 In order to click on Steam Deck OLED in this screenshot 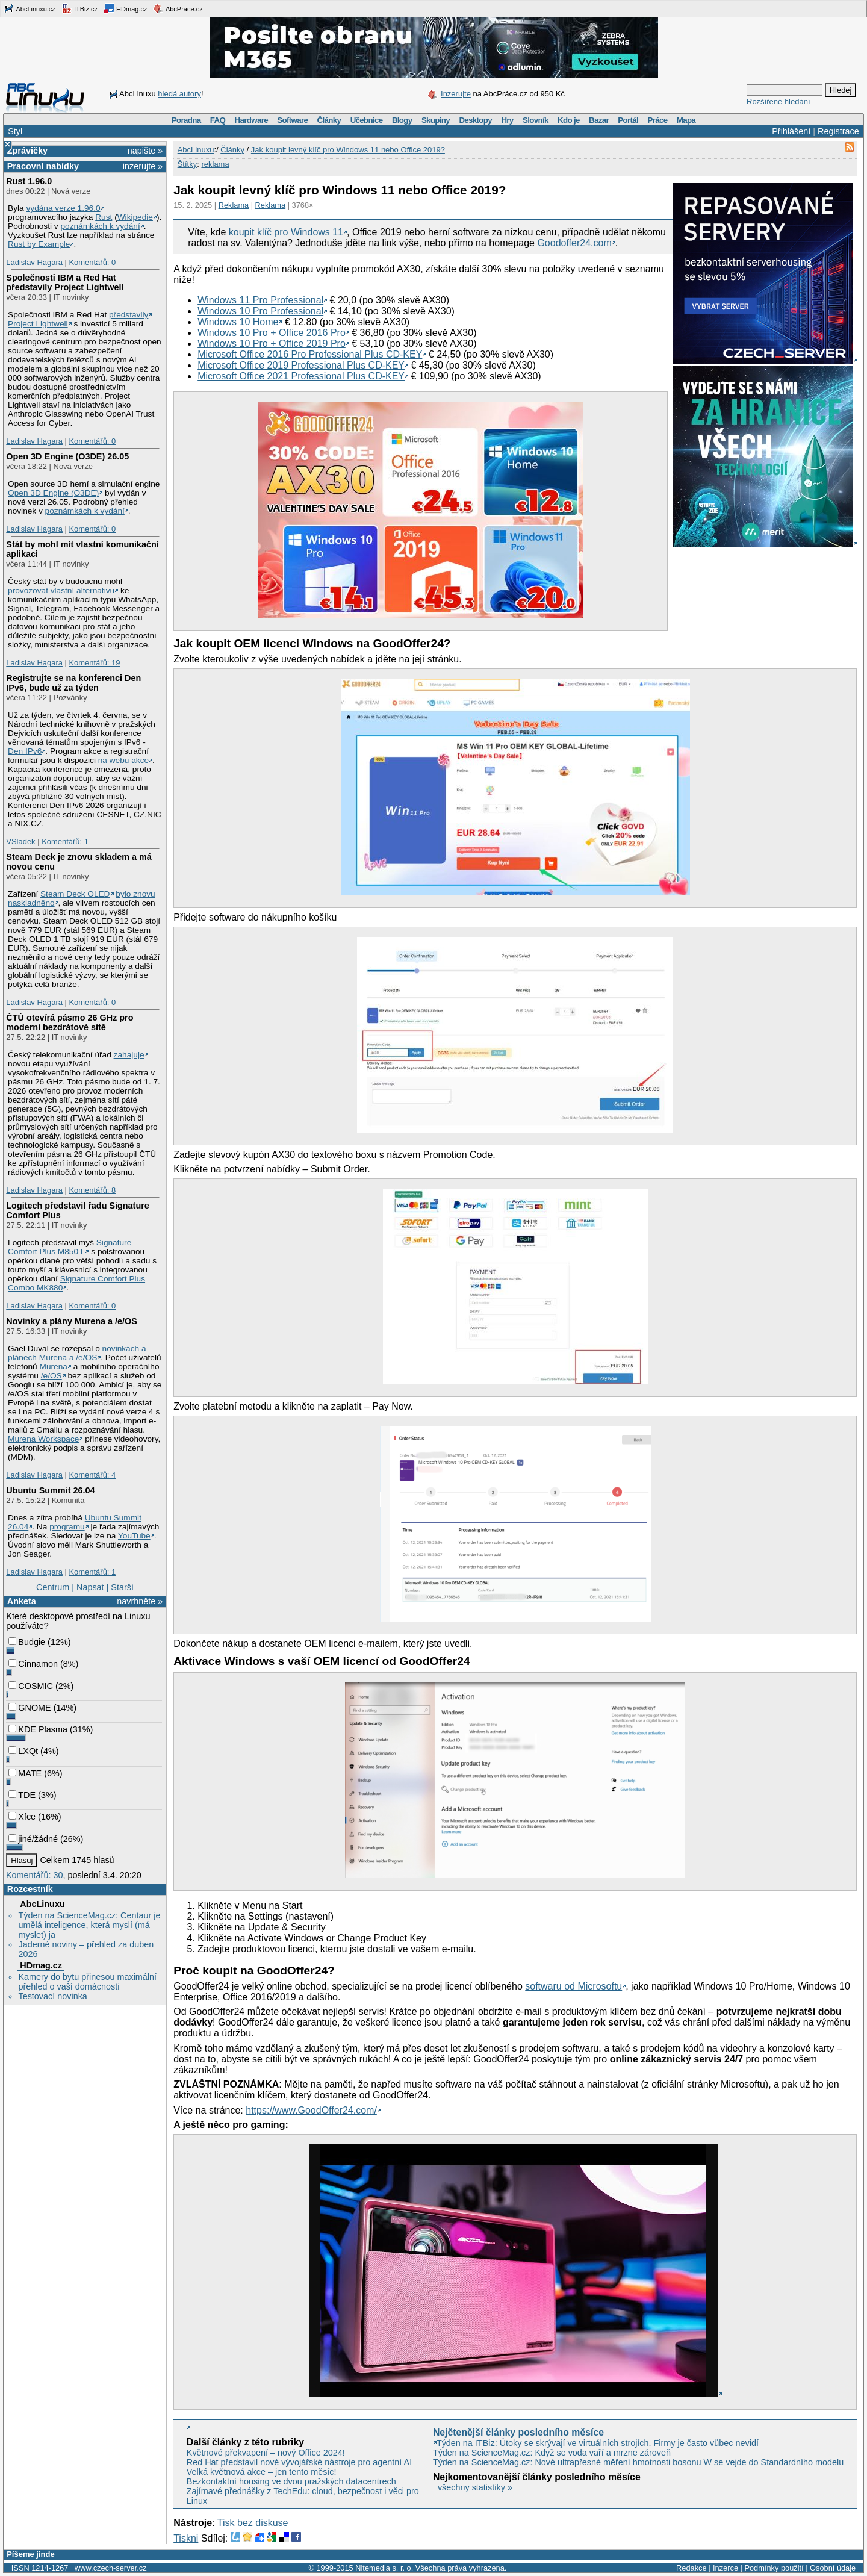, I will do `click(75, 893)`.